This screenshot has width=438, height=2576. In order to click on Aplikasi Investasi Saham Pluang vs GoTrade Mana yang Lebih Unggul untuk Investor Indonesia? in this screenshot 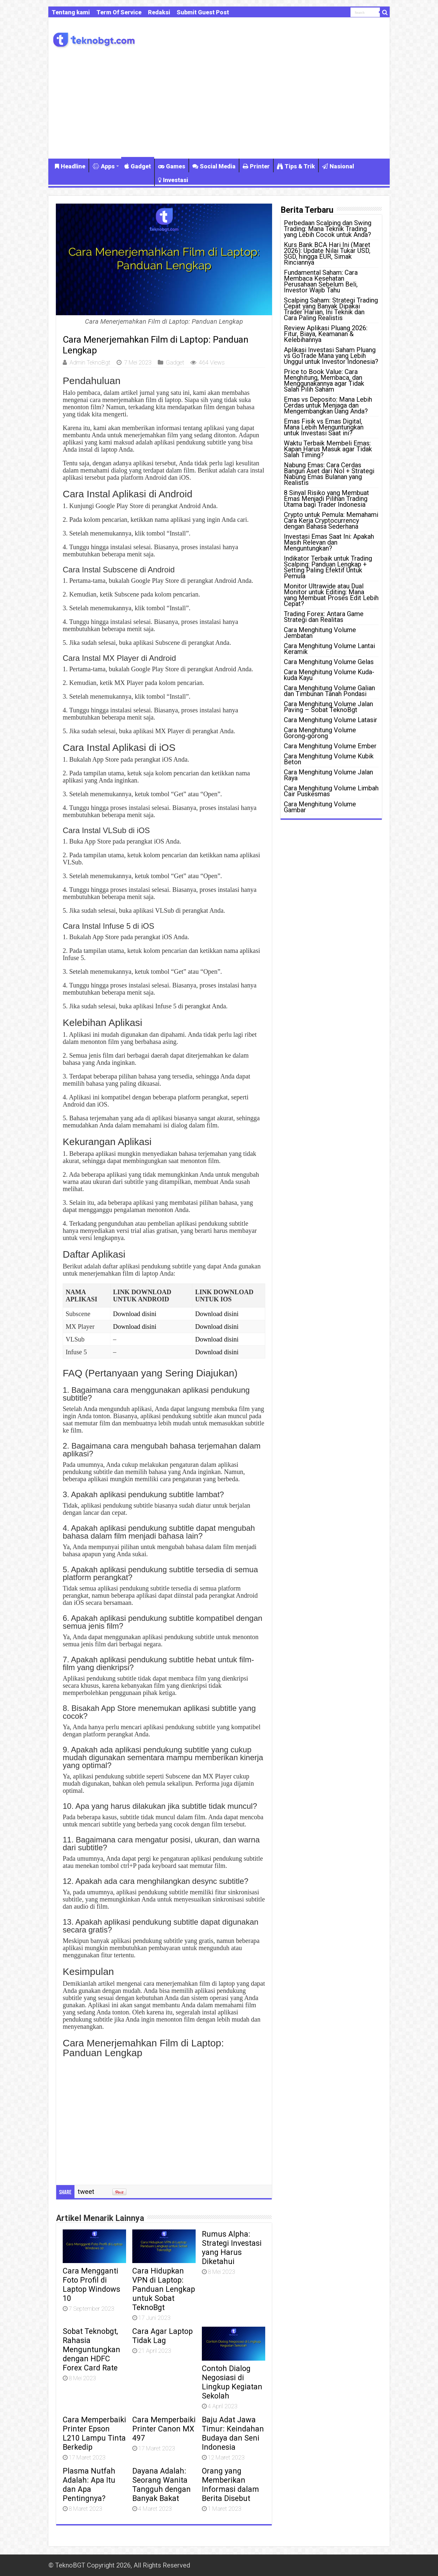, I will do `click(331, 355)`.